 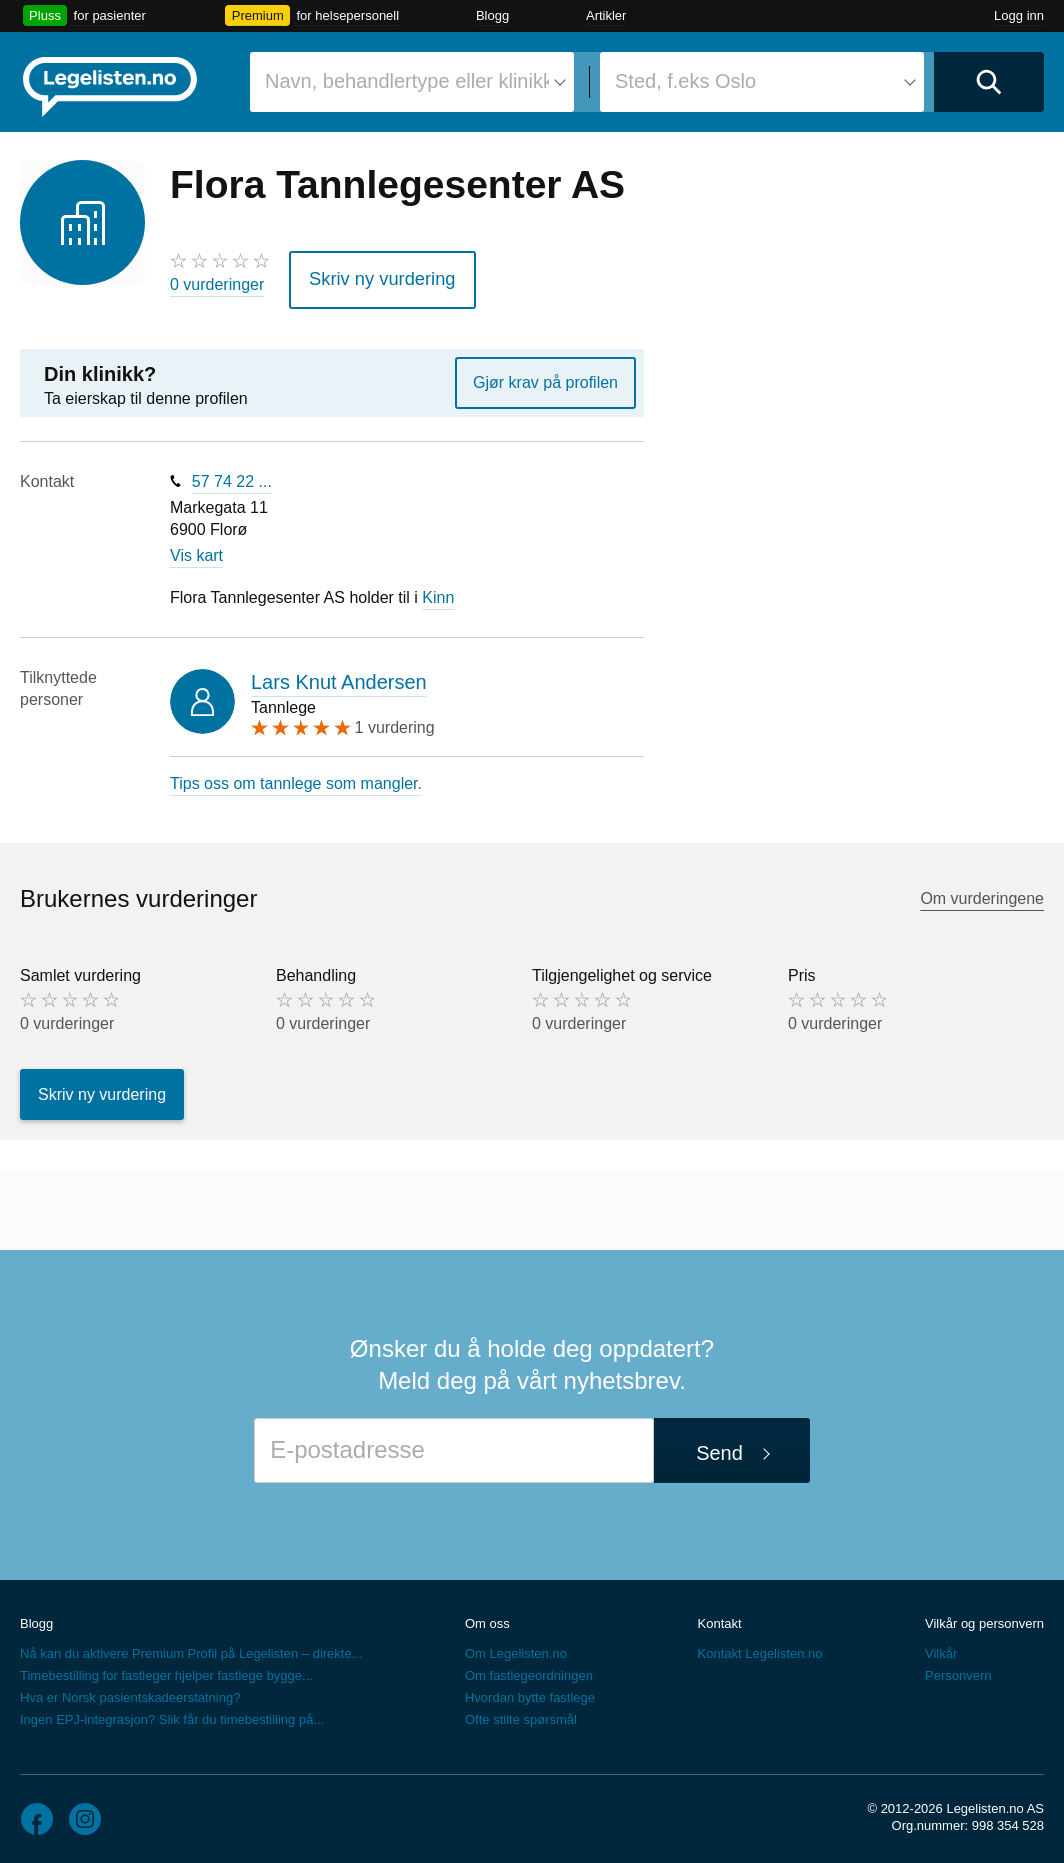 I want to click on Send, so click(x=719, y=1446).